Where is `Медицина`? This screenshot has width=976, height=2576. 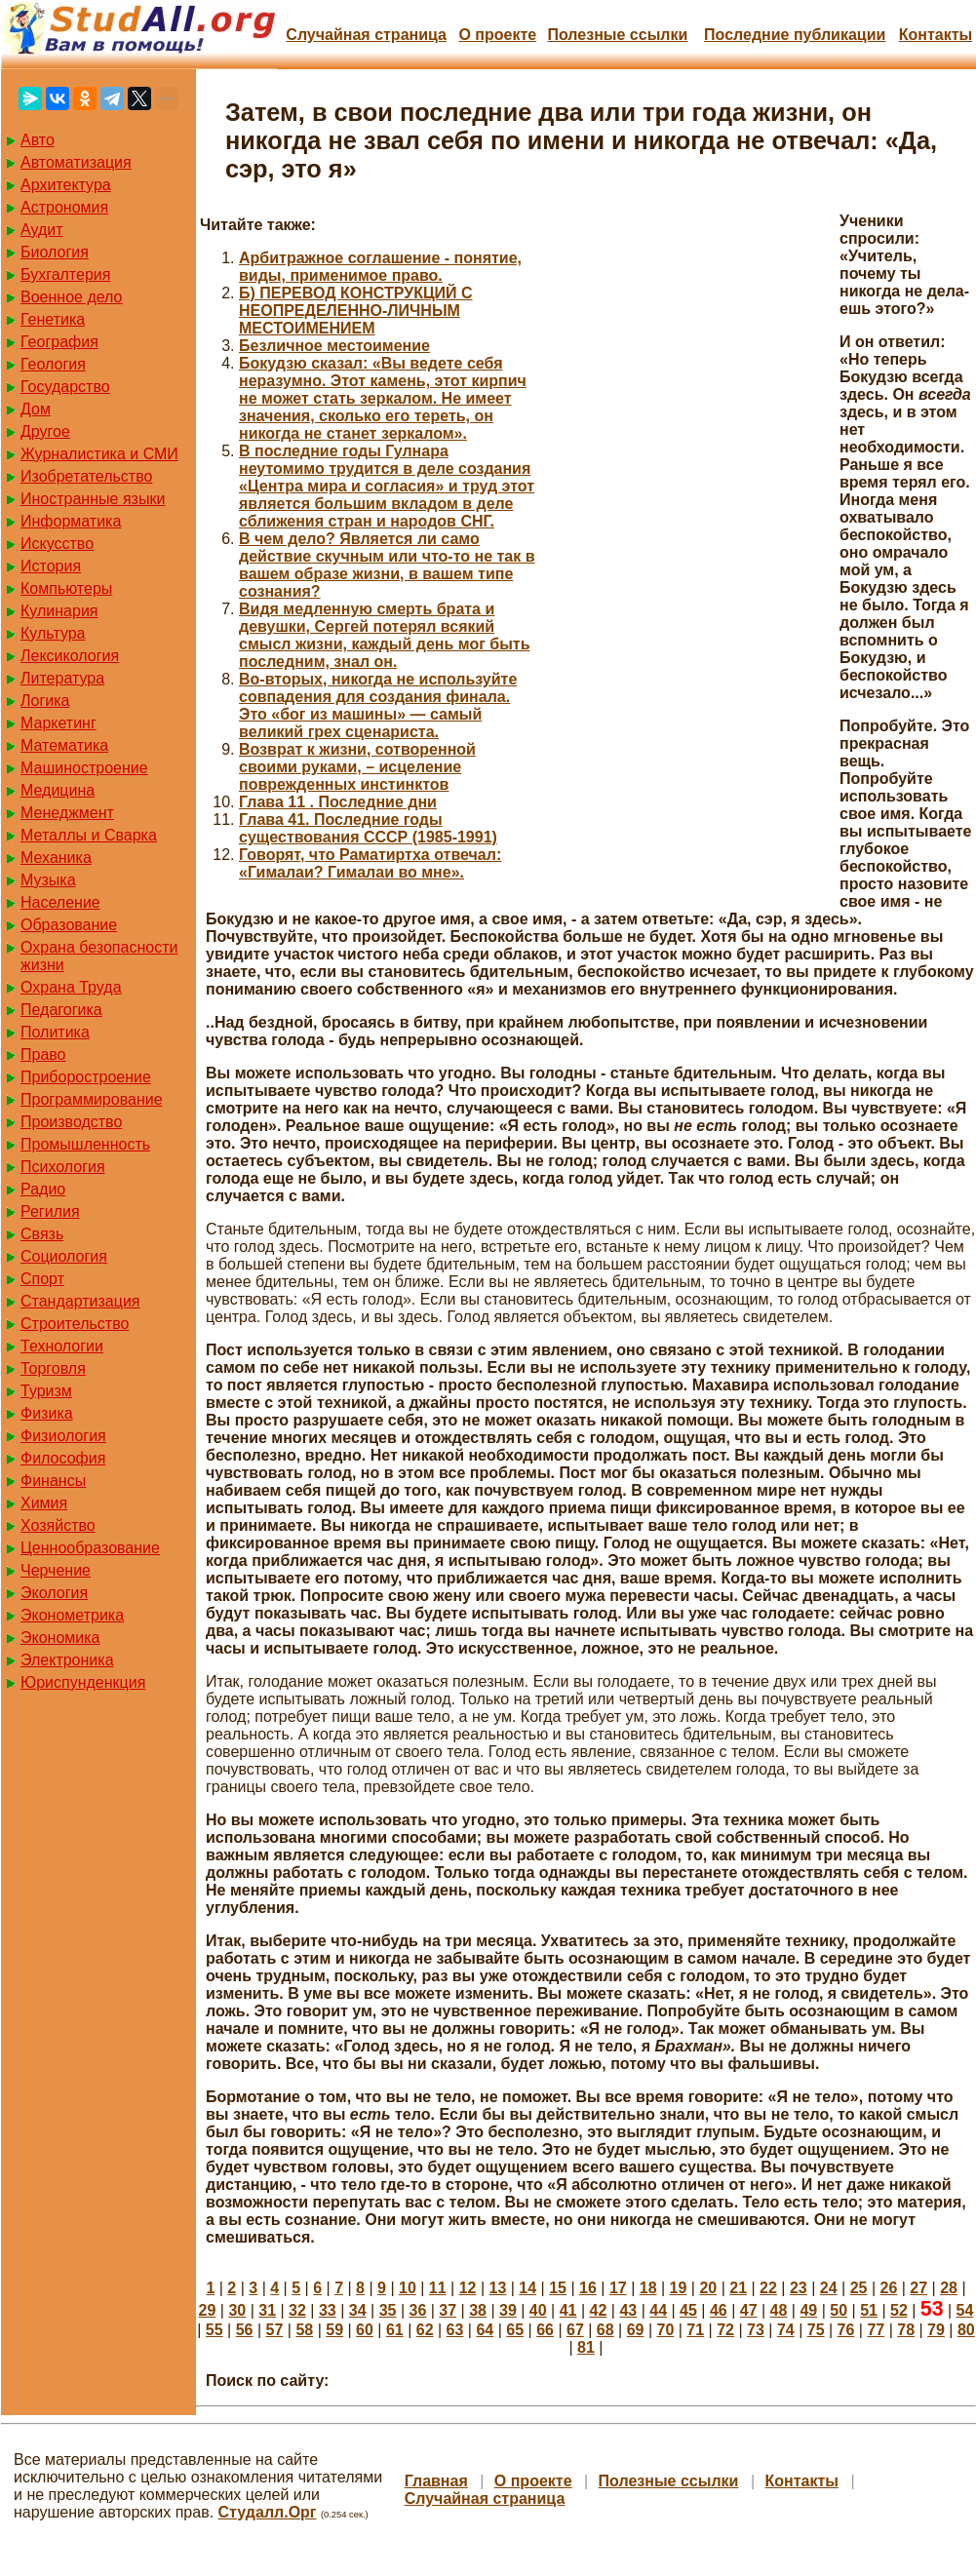
Медицина is located at coordinates (57, 790).